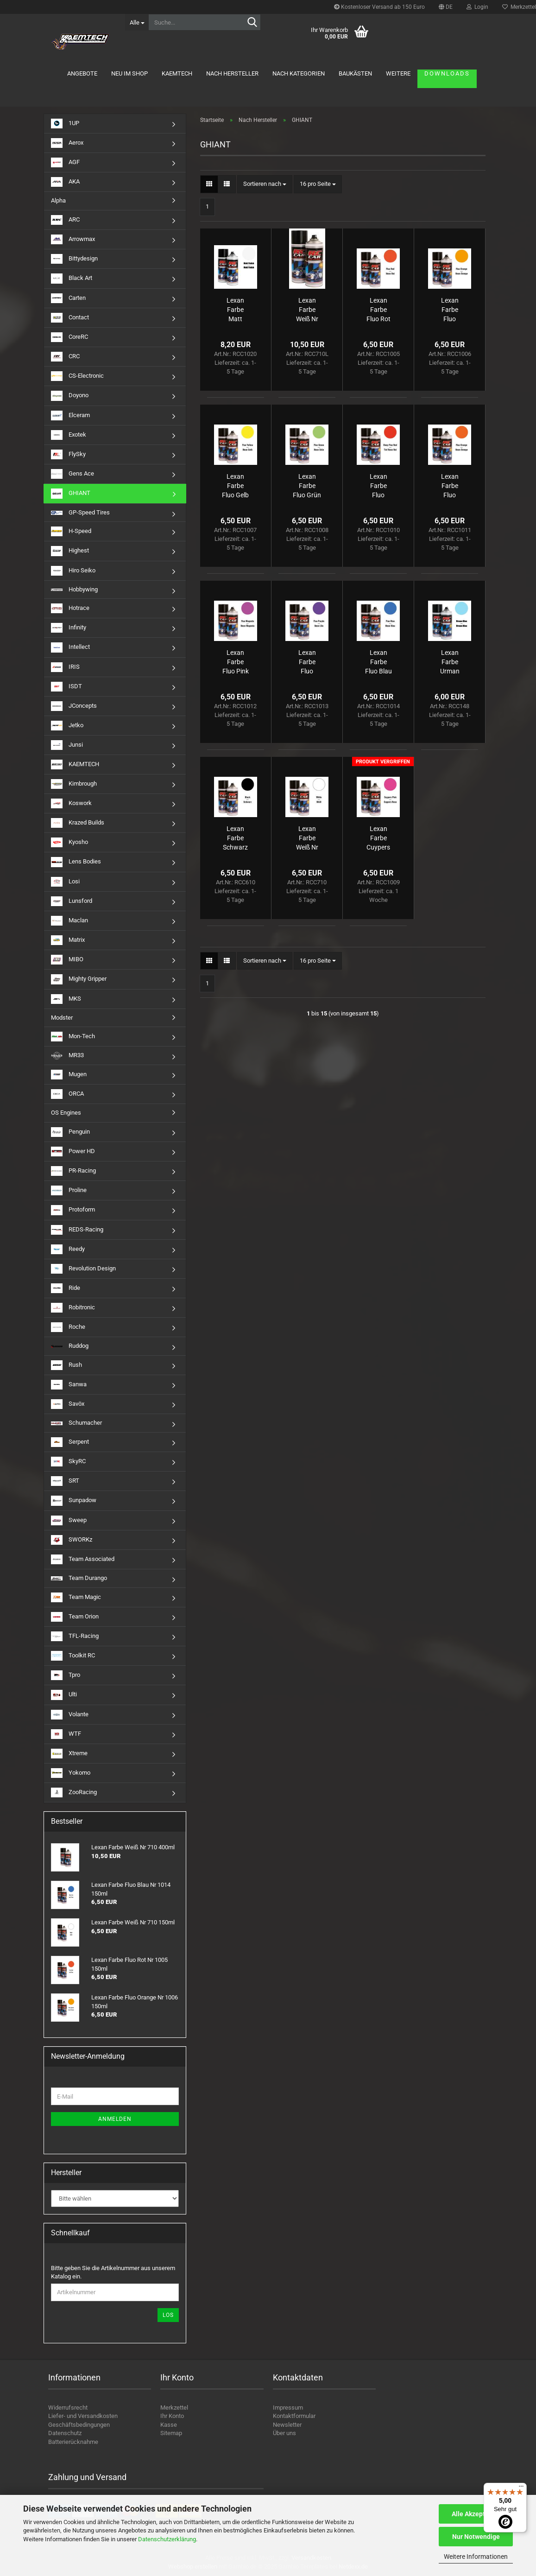 Image resolution: width=536 pixels, height=2576 pixels. Describe the element at coordinates (69, 1714) in the screenshot. I see `Volante` at that location.